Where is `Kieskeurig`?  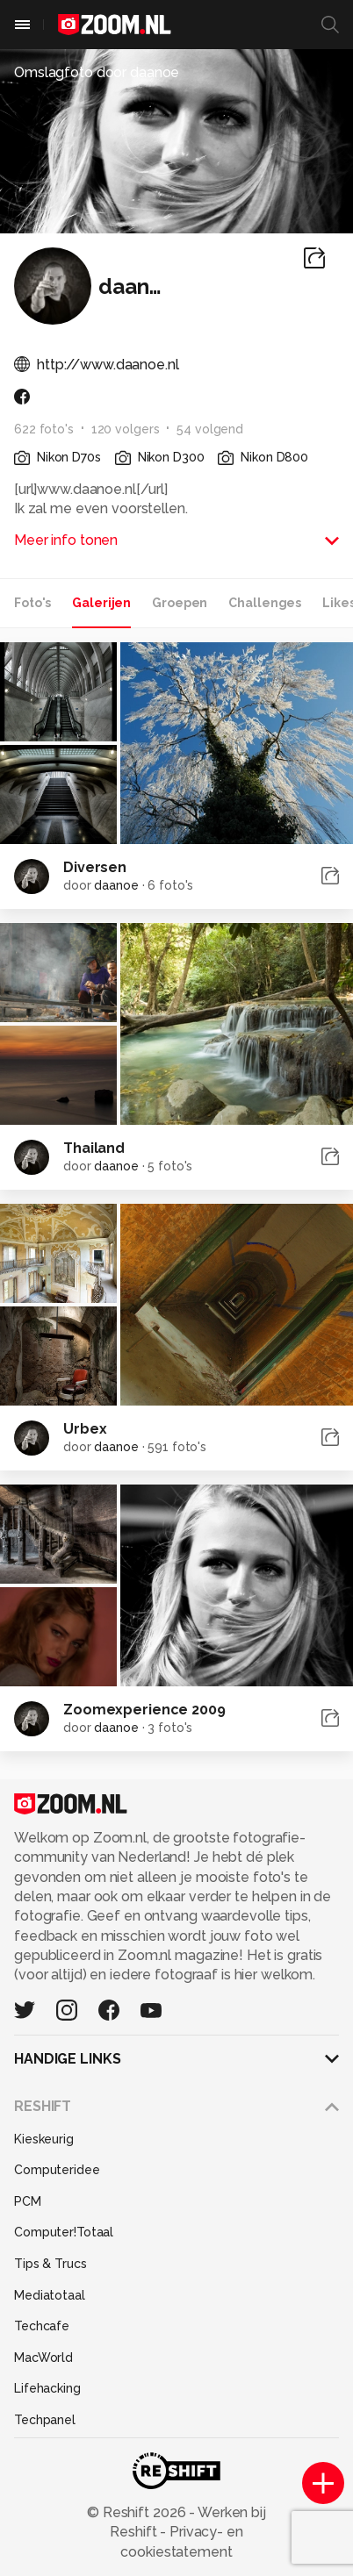
Kieskeurig is located at coordinates (44, 2139).